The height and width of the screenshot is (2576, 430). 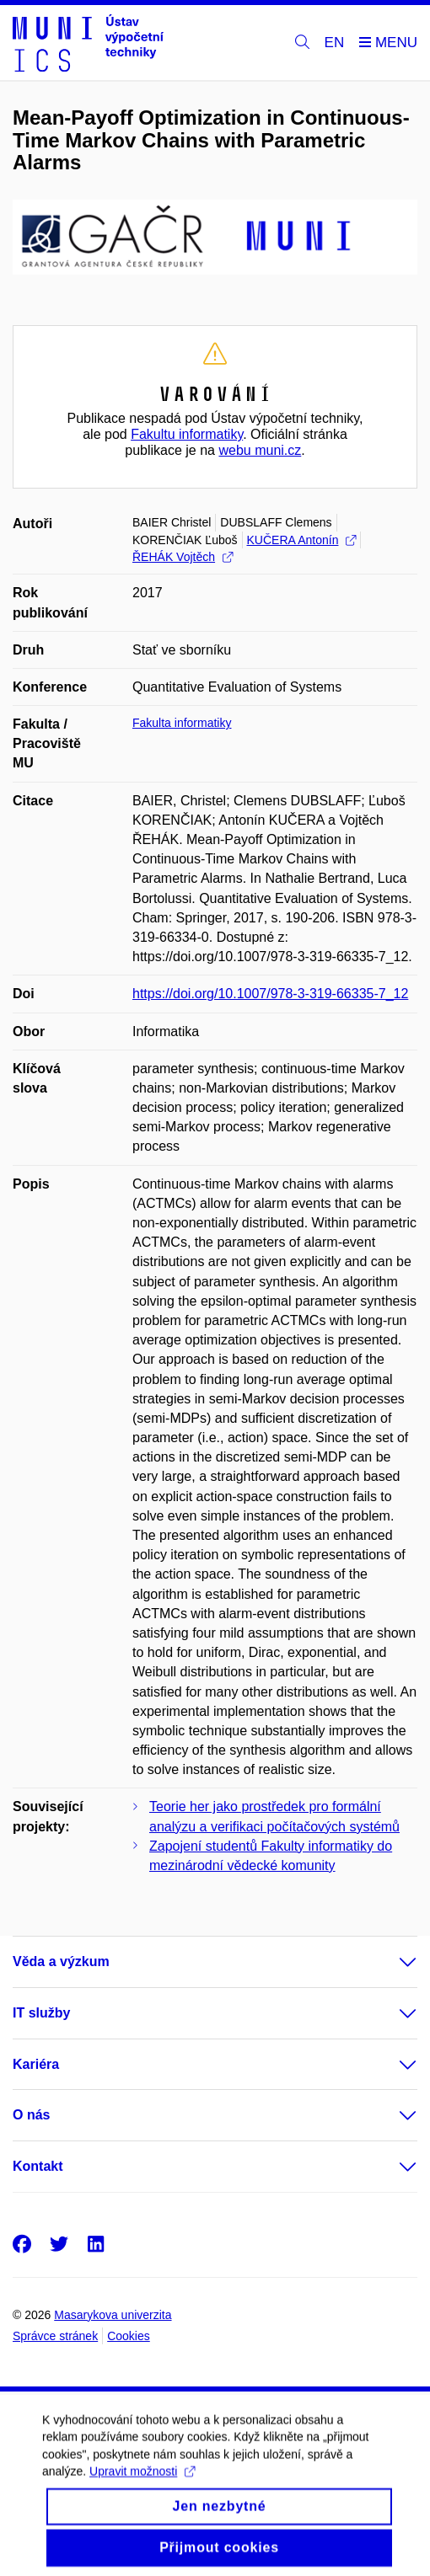 What do you see at coordinates (302, 540) in the screenshot?
I see `KUČERA Antonín` at bounding box center [302, 540].